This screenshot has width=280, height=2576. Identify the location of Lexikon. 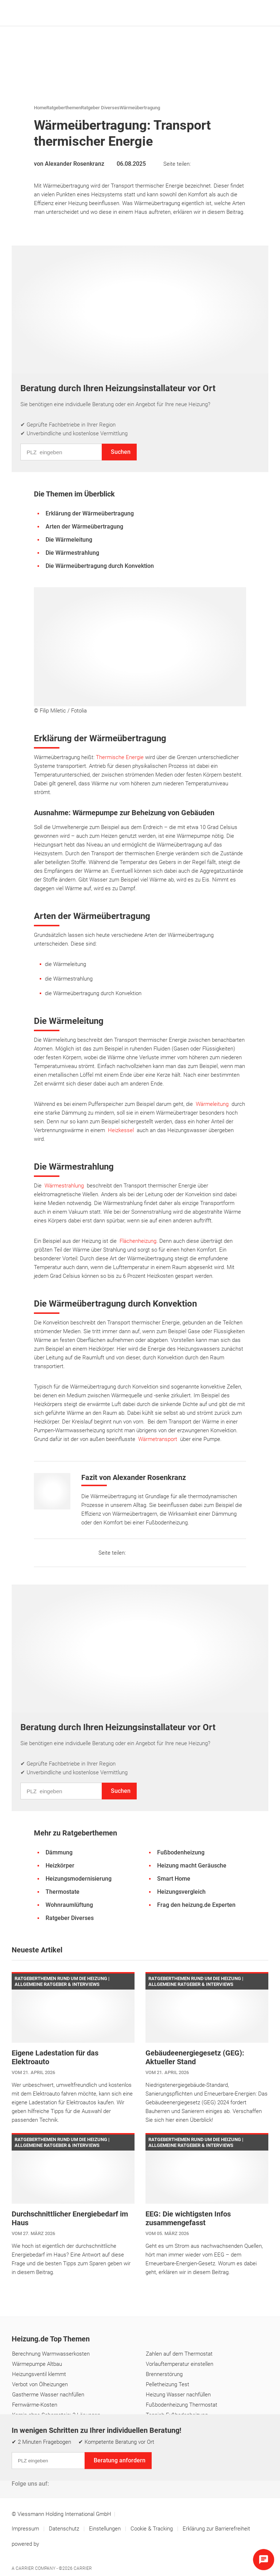
(107, 2468).